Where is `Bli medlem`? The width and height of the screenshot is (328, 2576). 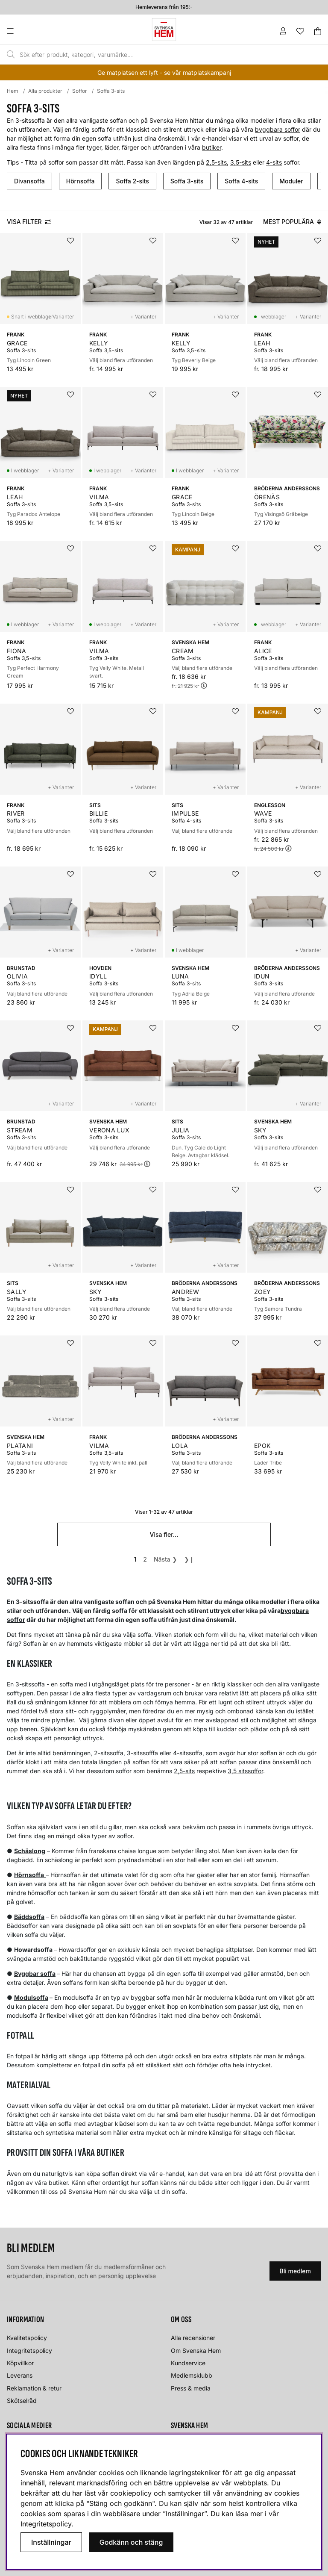 Bli medlem is located at coordinates (295, 2271).